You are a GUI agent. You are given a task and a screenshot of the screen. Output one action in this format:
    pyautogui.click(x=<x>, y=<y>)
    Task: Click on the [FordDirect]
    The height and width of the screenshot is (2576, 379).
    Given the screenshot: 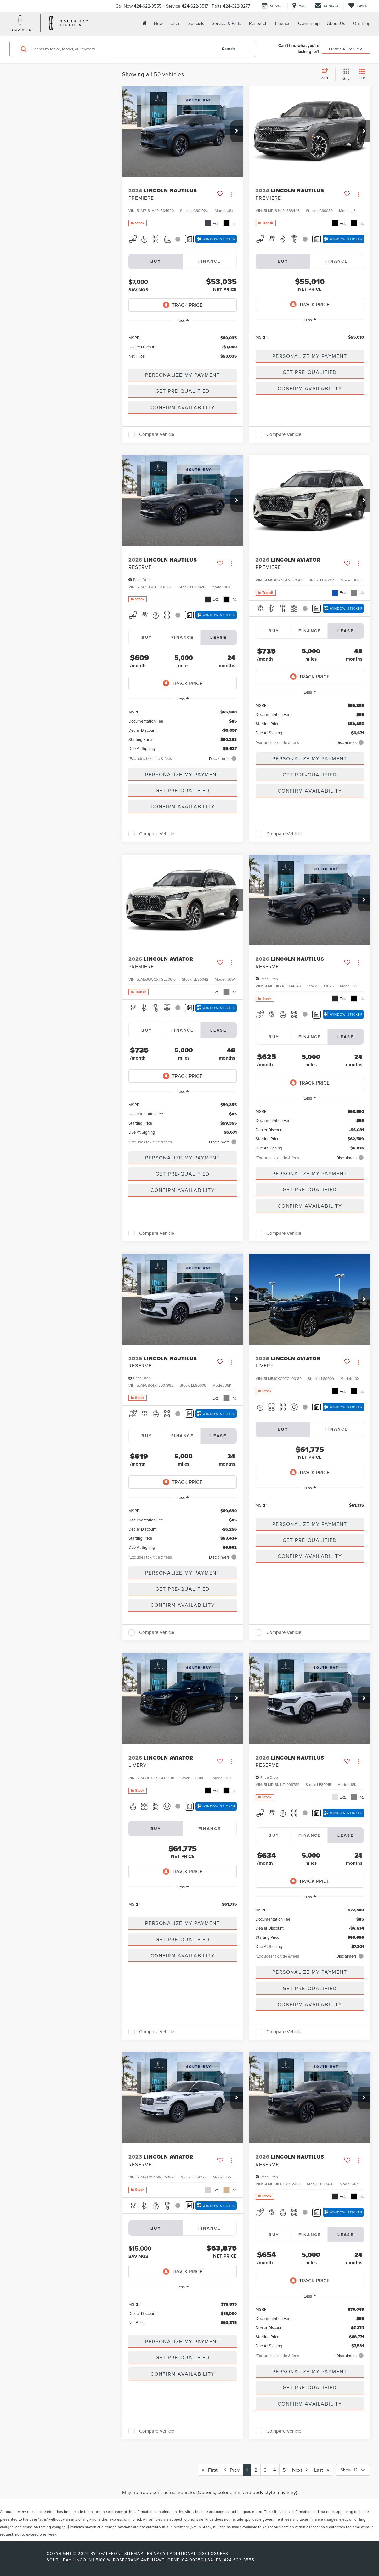 What is the action you would take?
    pyautogui.click(x=26, y=2559)
    